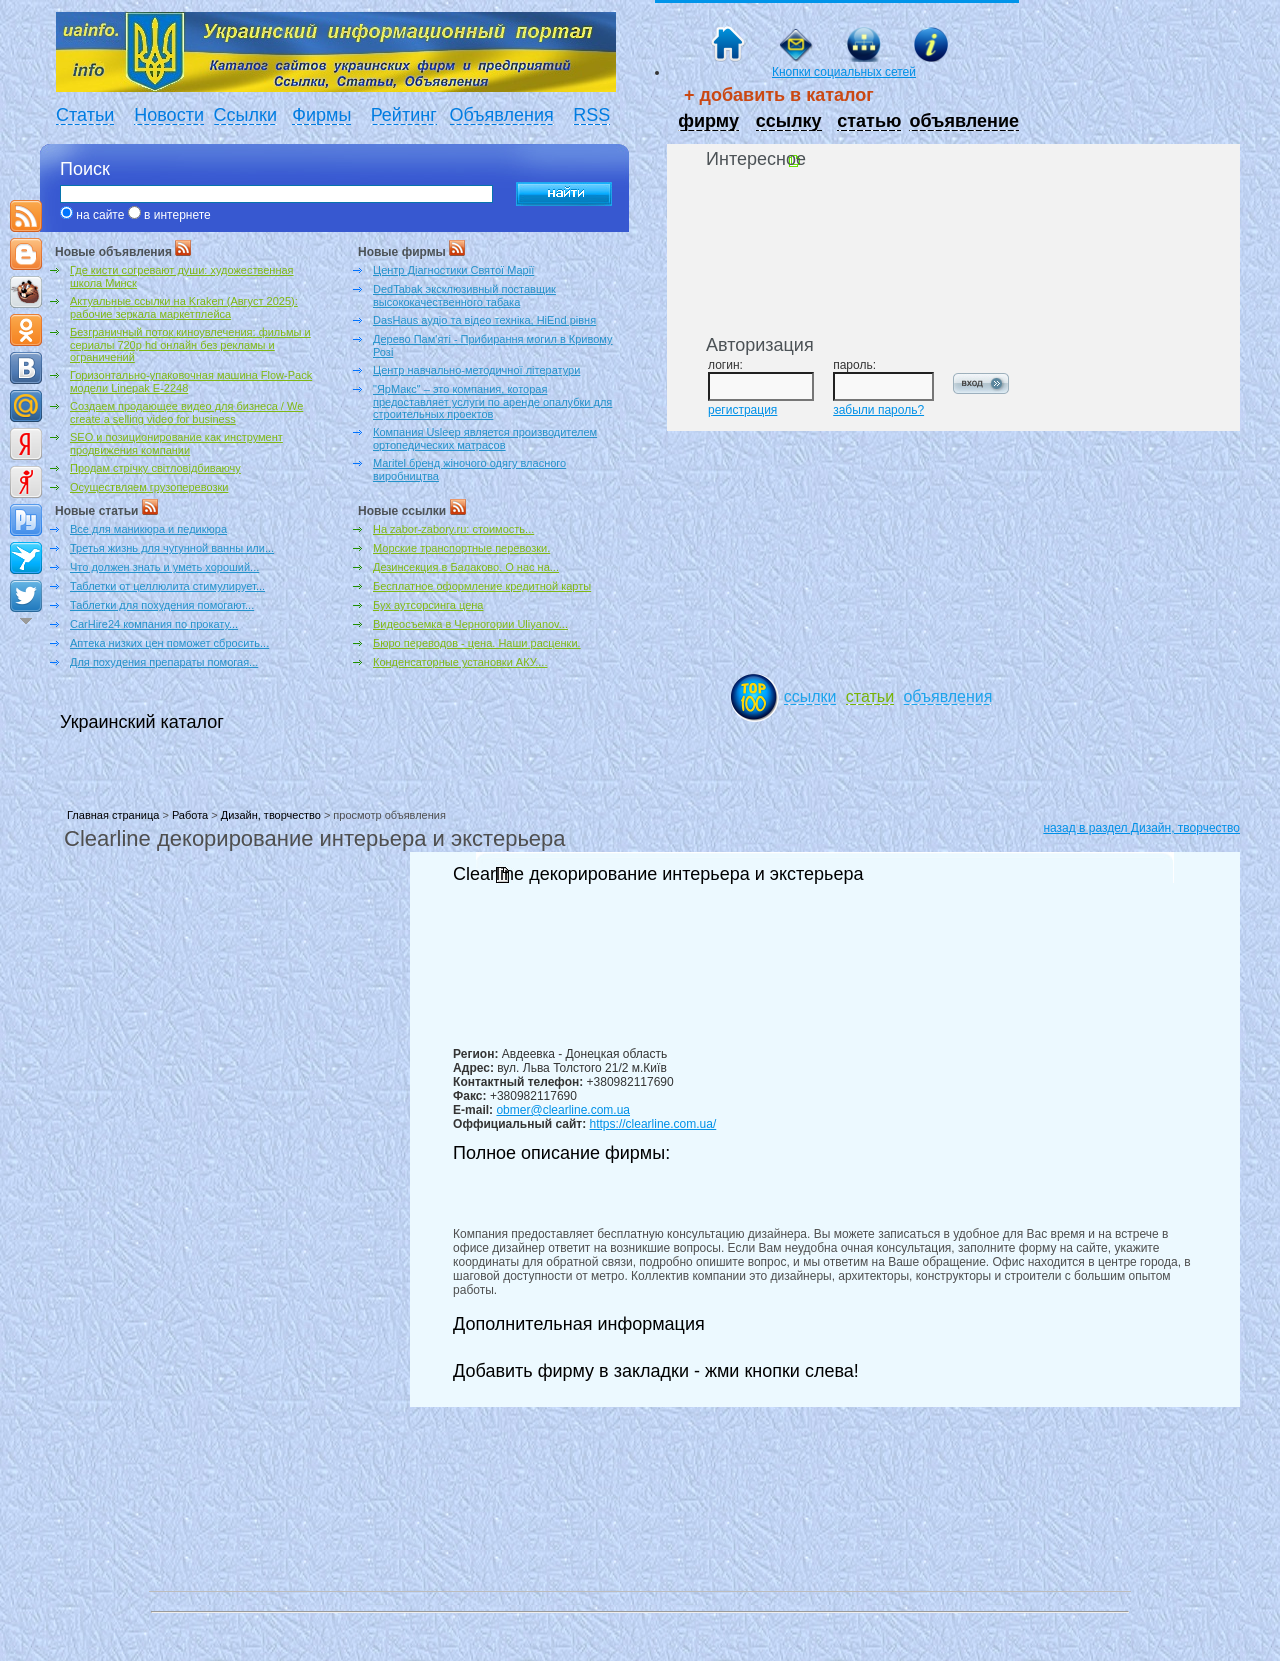  I want to click on ссылки, so click(810, 696).